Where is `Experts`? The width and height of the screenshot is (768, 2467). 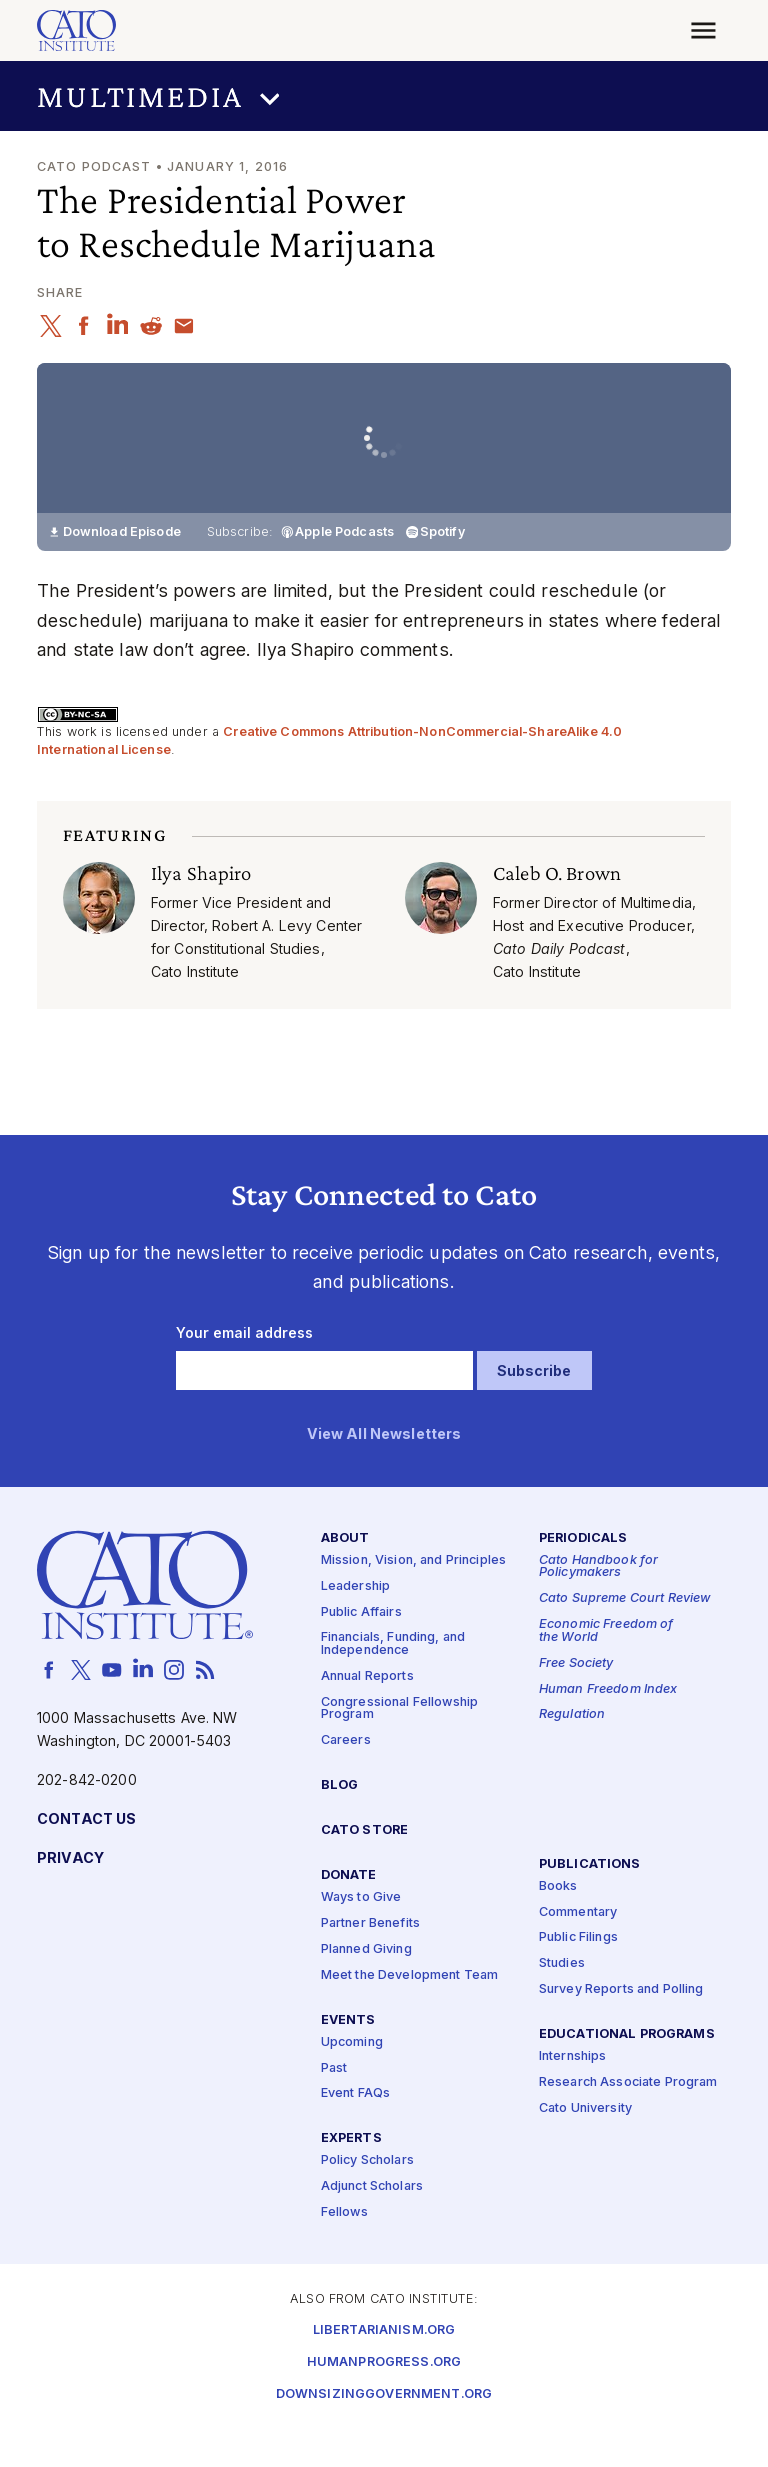 Experts is located at coordinates (351, 2176).